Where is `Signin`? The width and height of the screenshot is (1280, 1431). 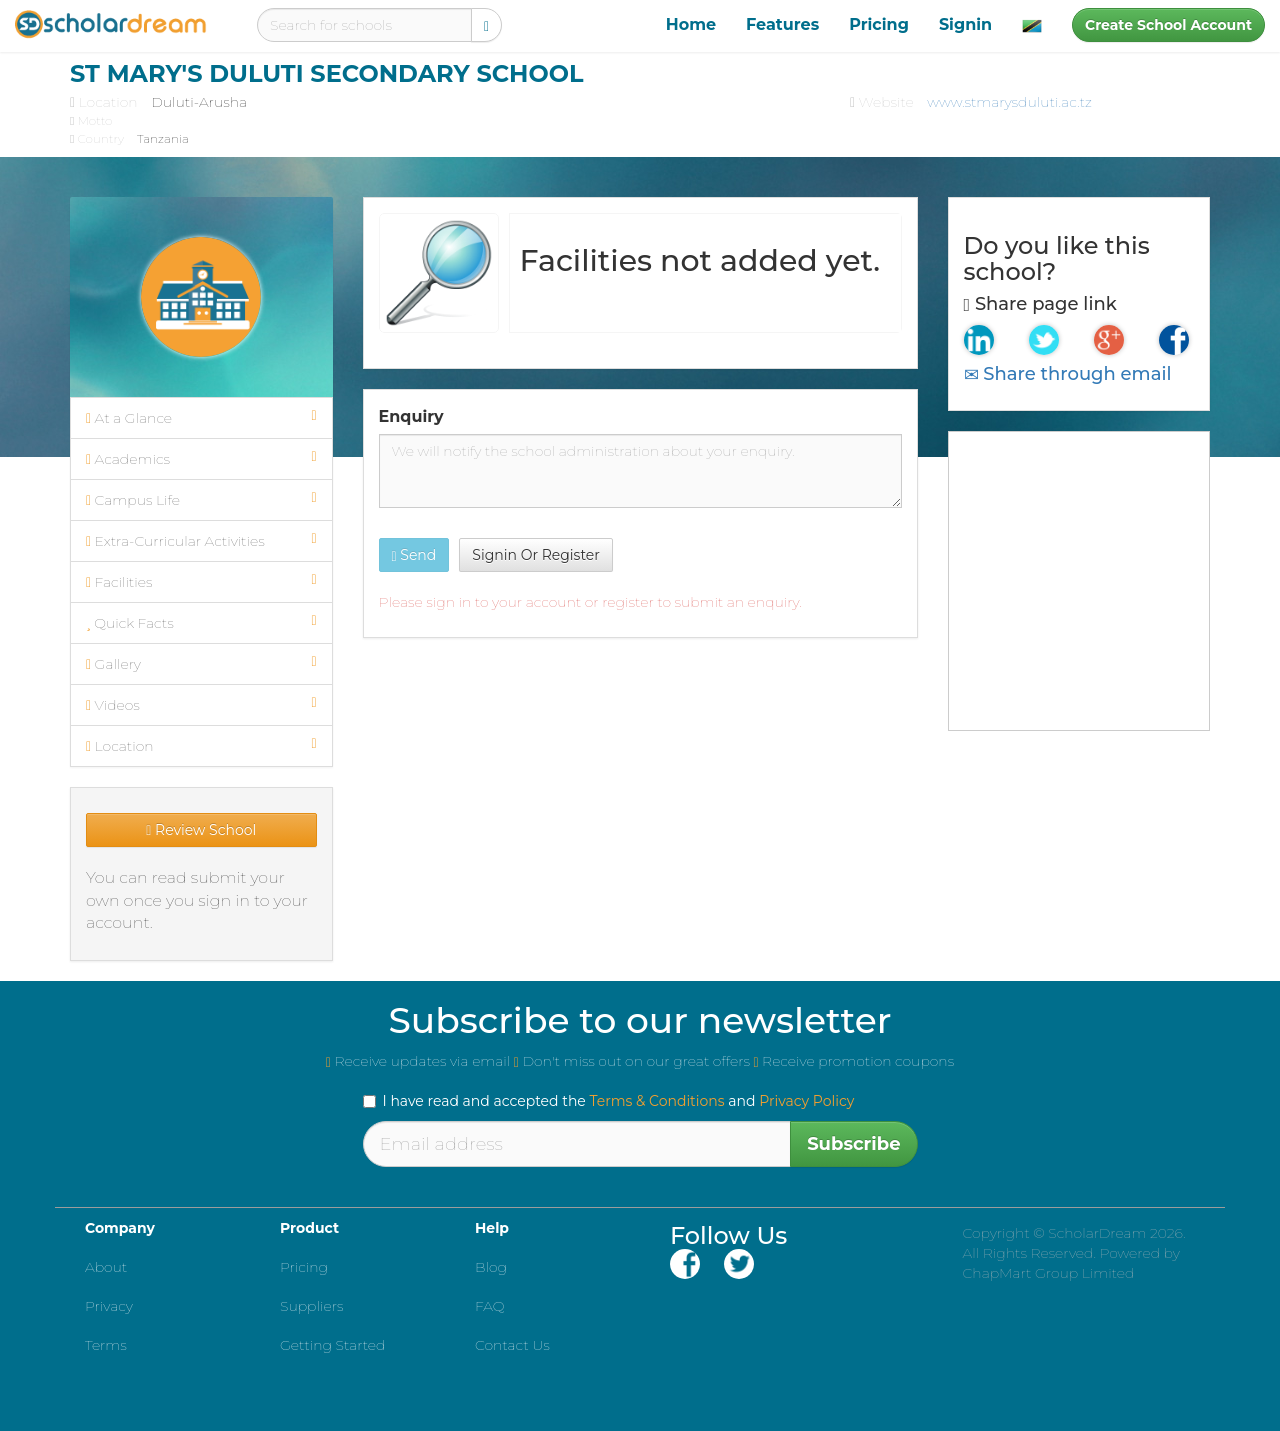 Signin is located at coordinates (965, 24).